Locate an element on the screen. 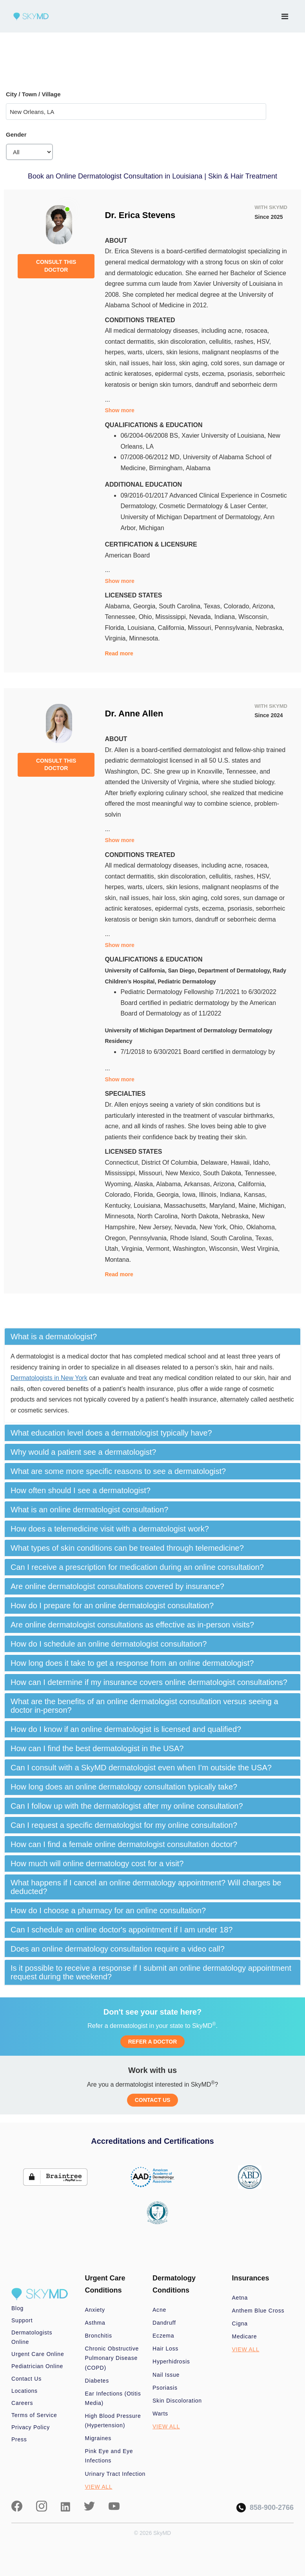 The width and height of the screenshot is (305, 2576). Urgent Care Online is located at coordinates (37, 2354).